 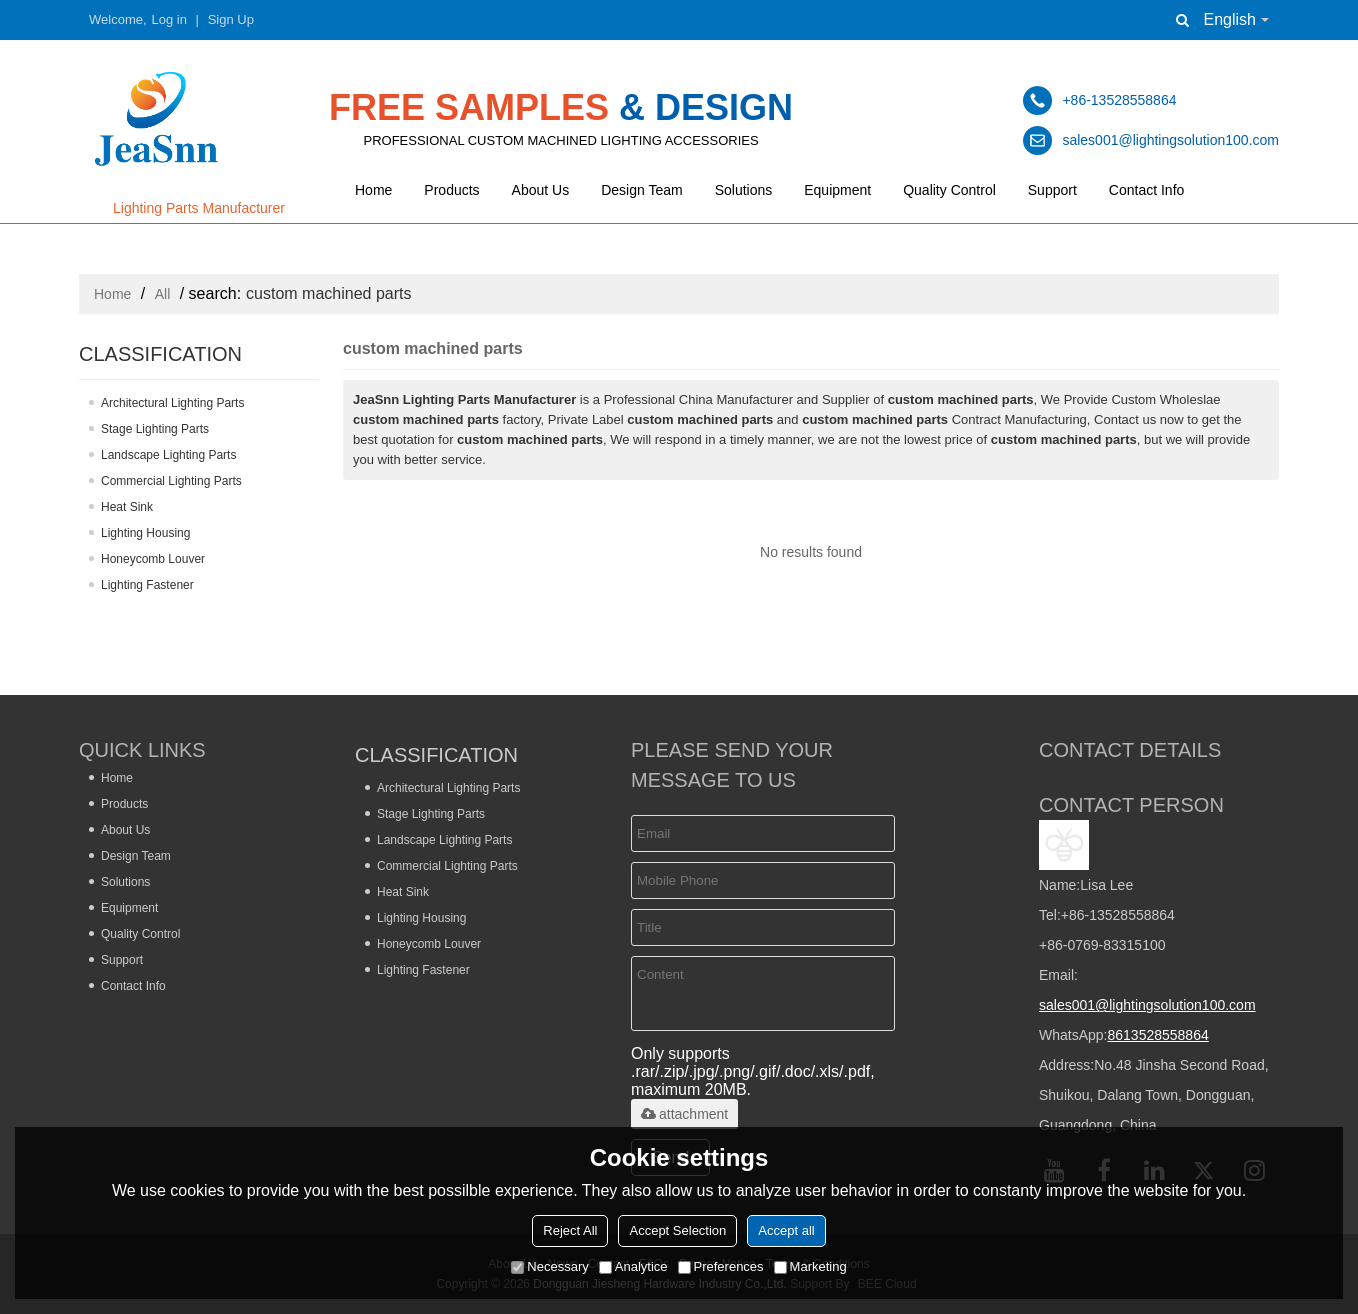 What do you see at coordinates (451, 190) in the screenshot?
I see `Products` at bounding box center [451, 190].